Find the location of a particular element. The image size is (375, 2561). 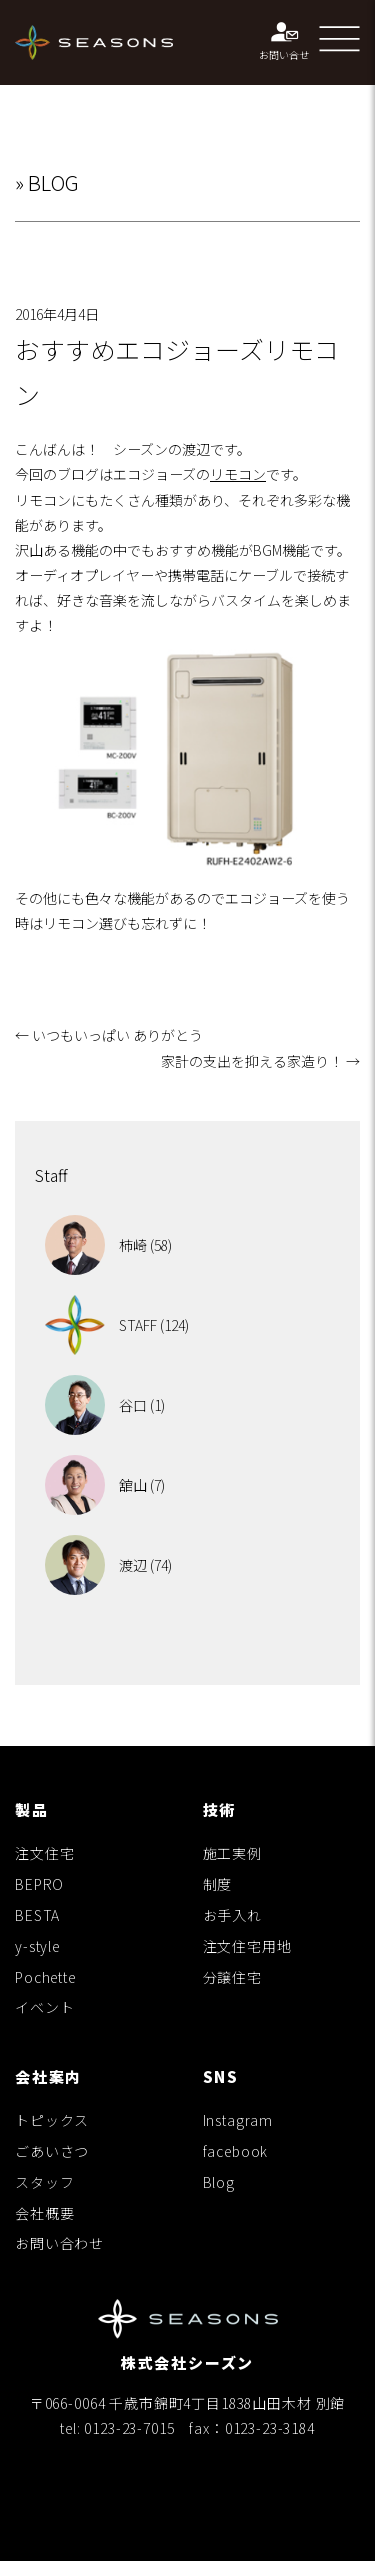

お問い合わせ is located at coordinates (59, 2243).